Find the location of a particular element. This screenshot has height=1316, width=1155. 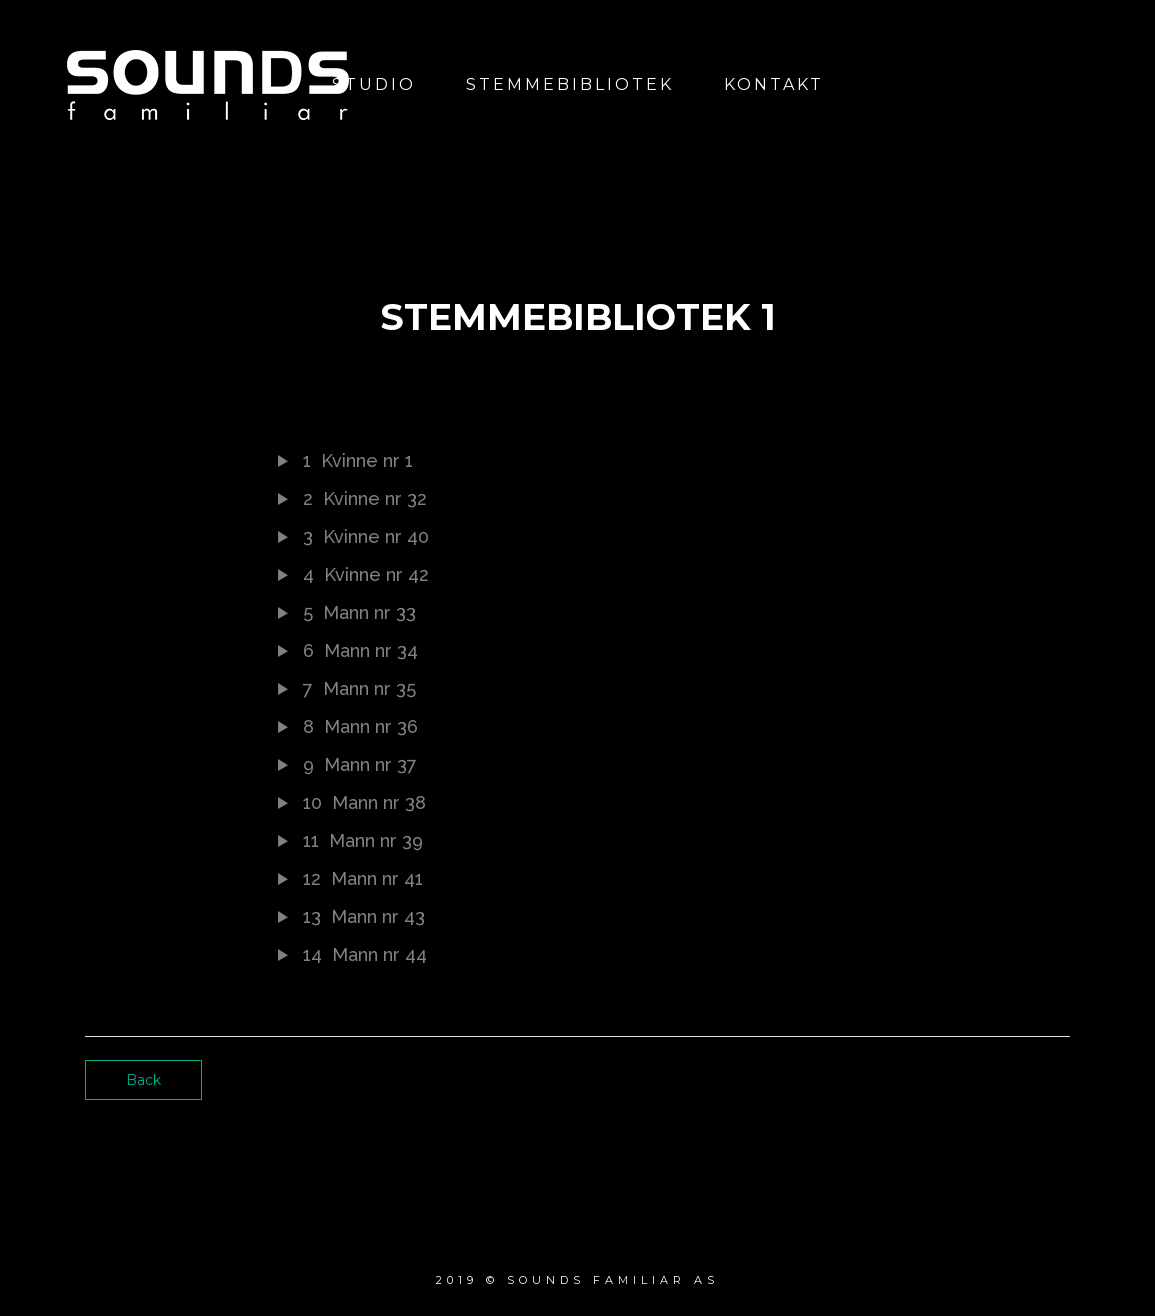

2019 © Sounds Familiar AS is located at coordinates (577, 1280).